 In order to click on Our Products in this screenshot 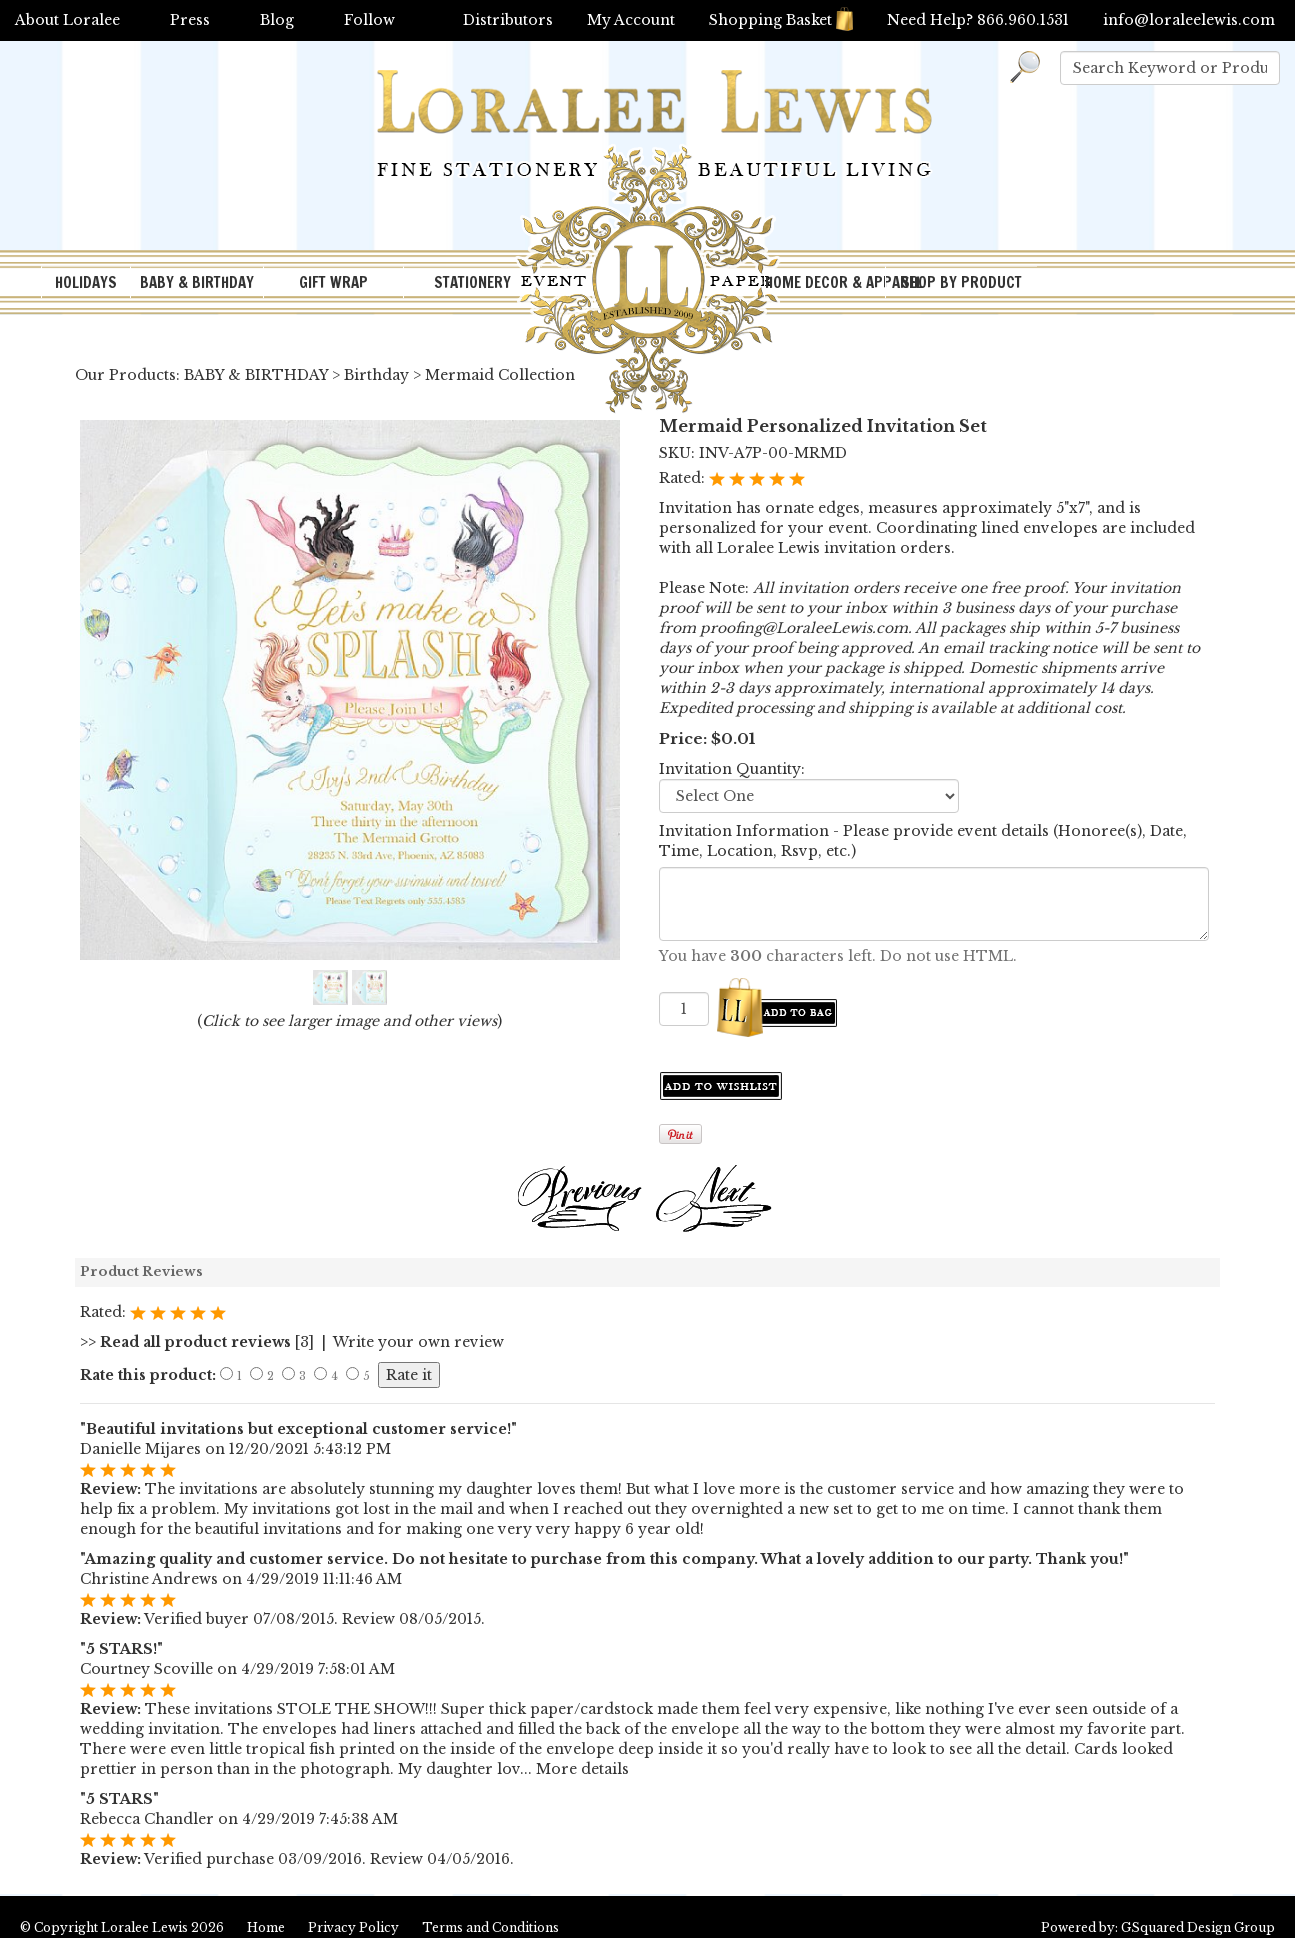, I will do `click(125, 375)`.